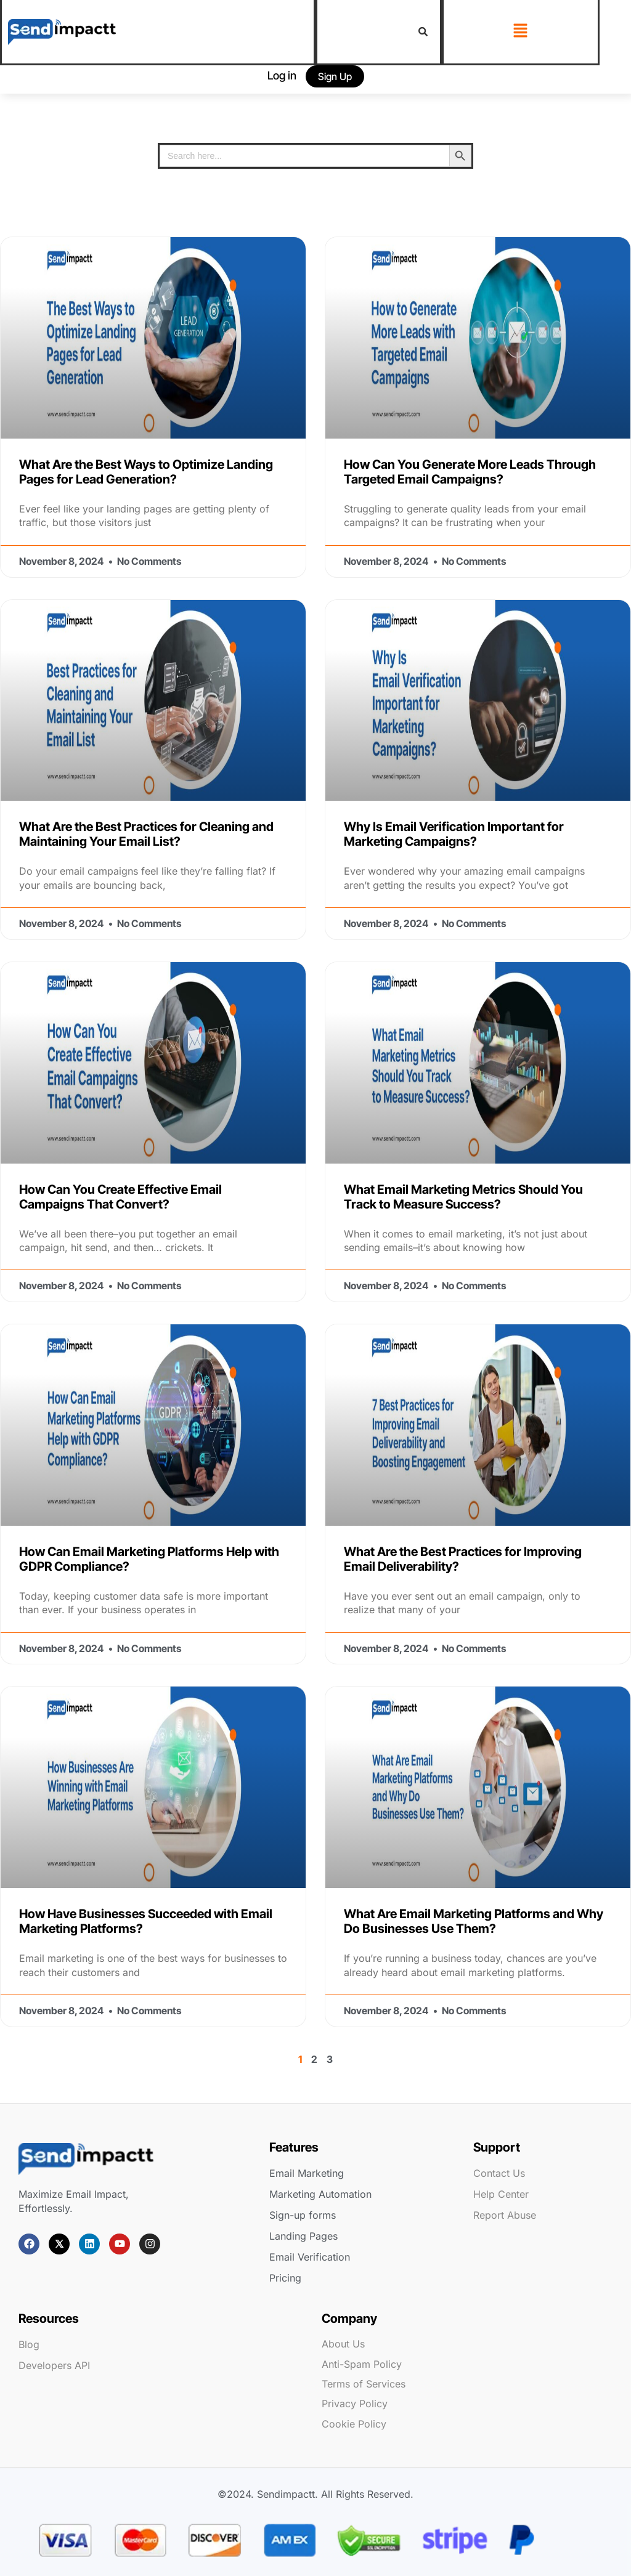 The image size is (631, 2576). I want to click on Log in, so click(281, 75).